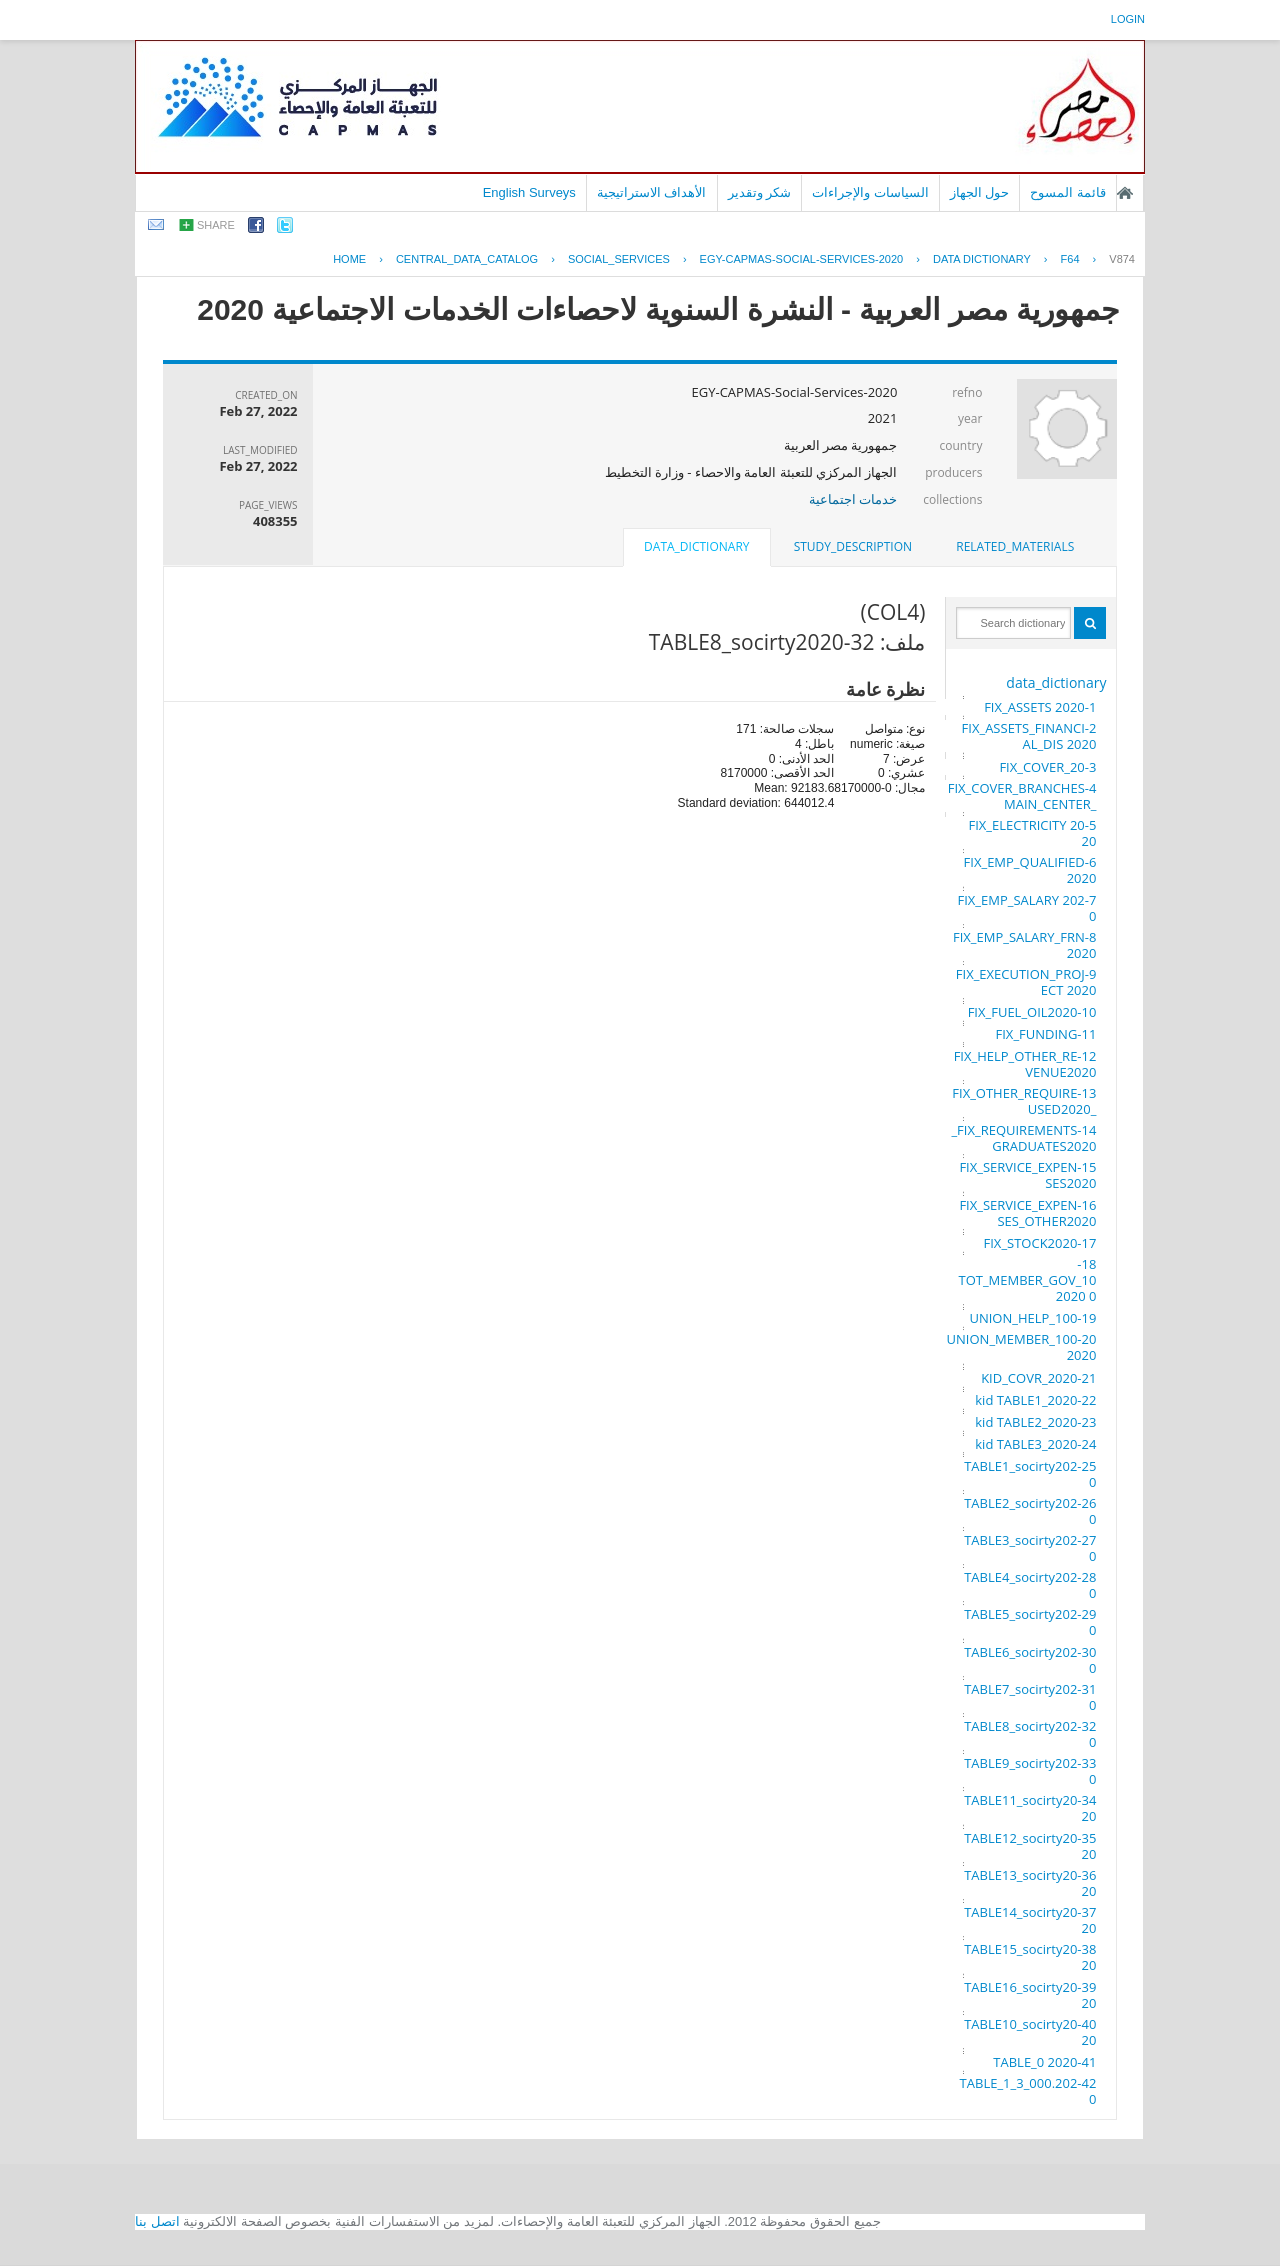  Describe the element at coordinates (1026, 982) in the screenshot. I see `9-FIX_EXECUTION_PROJECT 2020` at that location.